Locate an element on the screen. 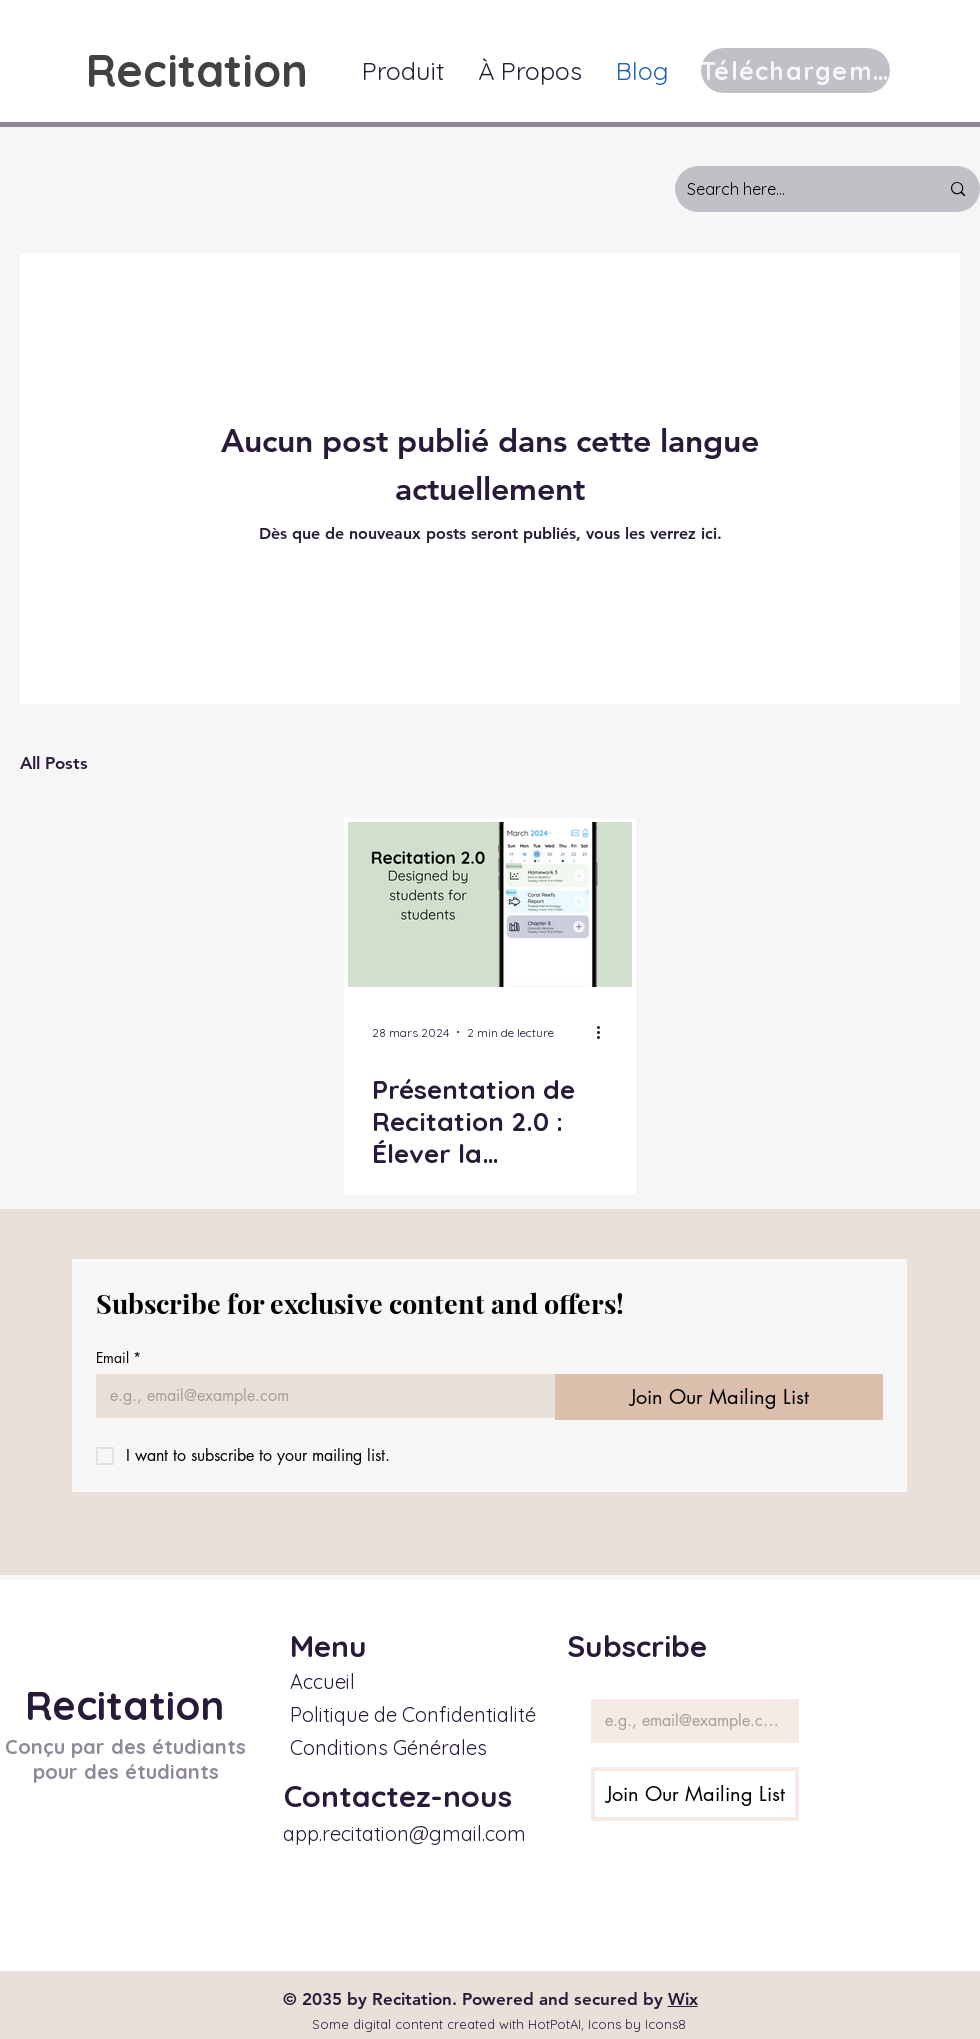  [Search here...] is located at coordinates (798, 189).